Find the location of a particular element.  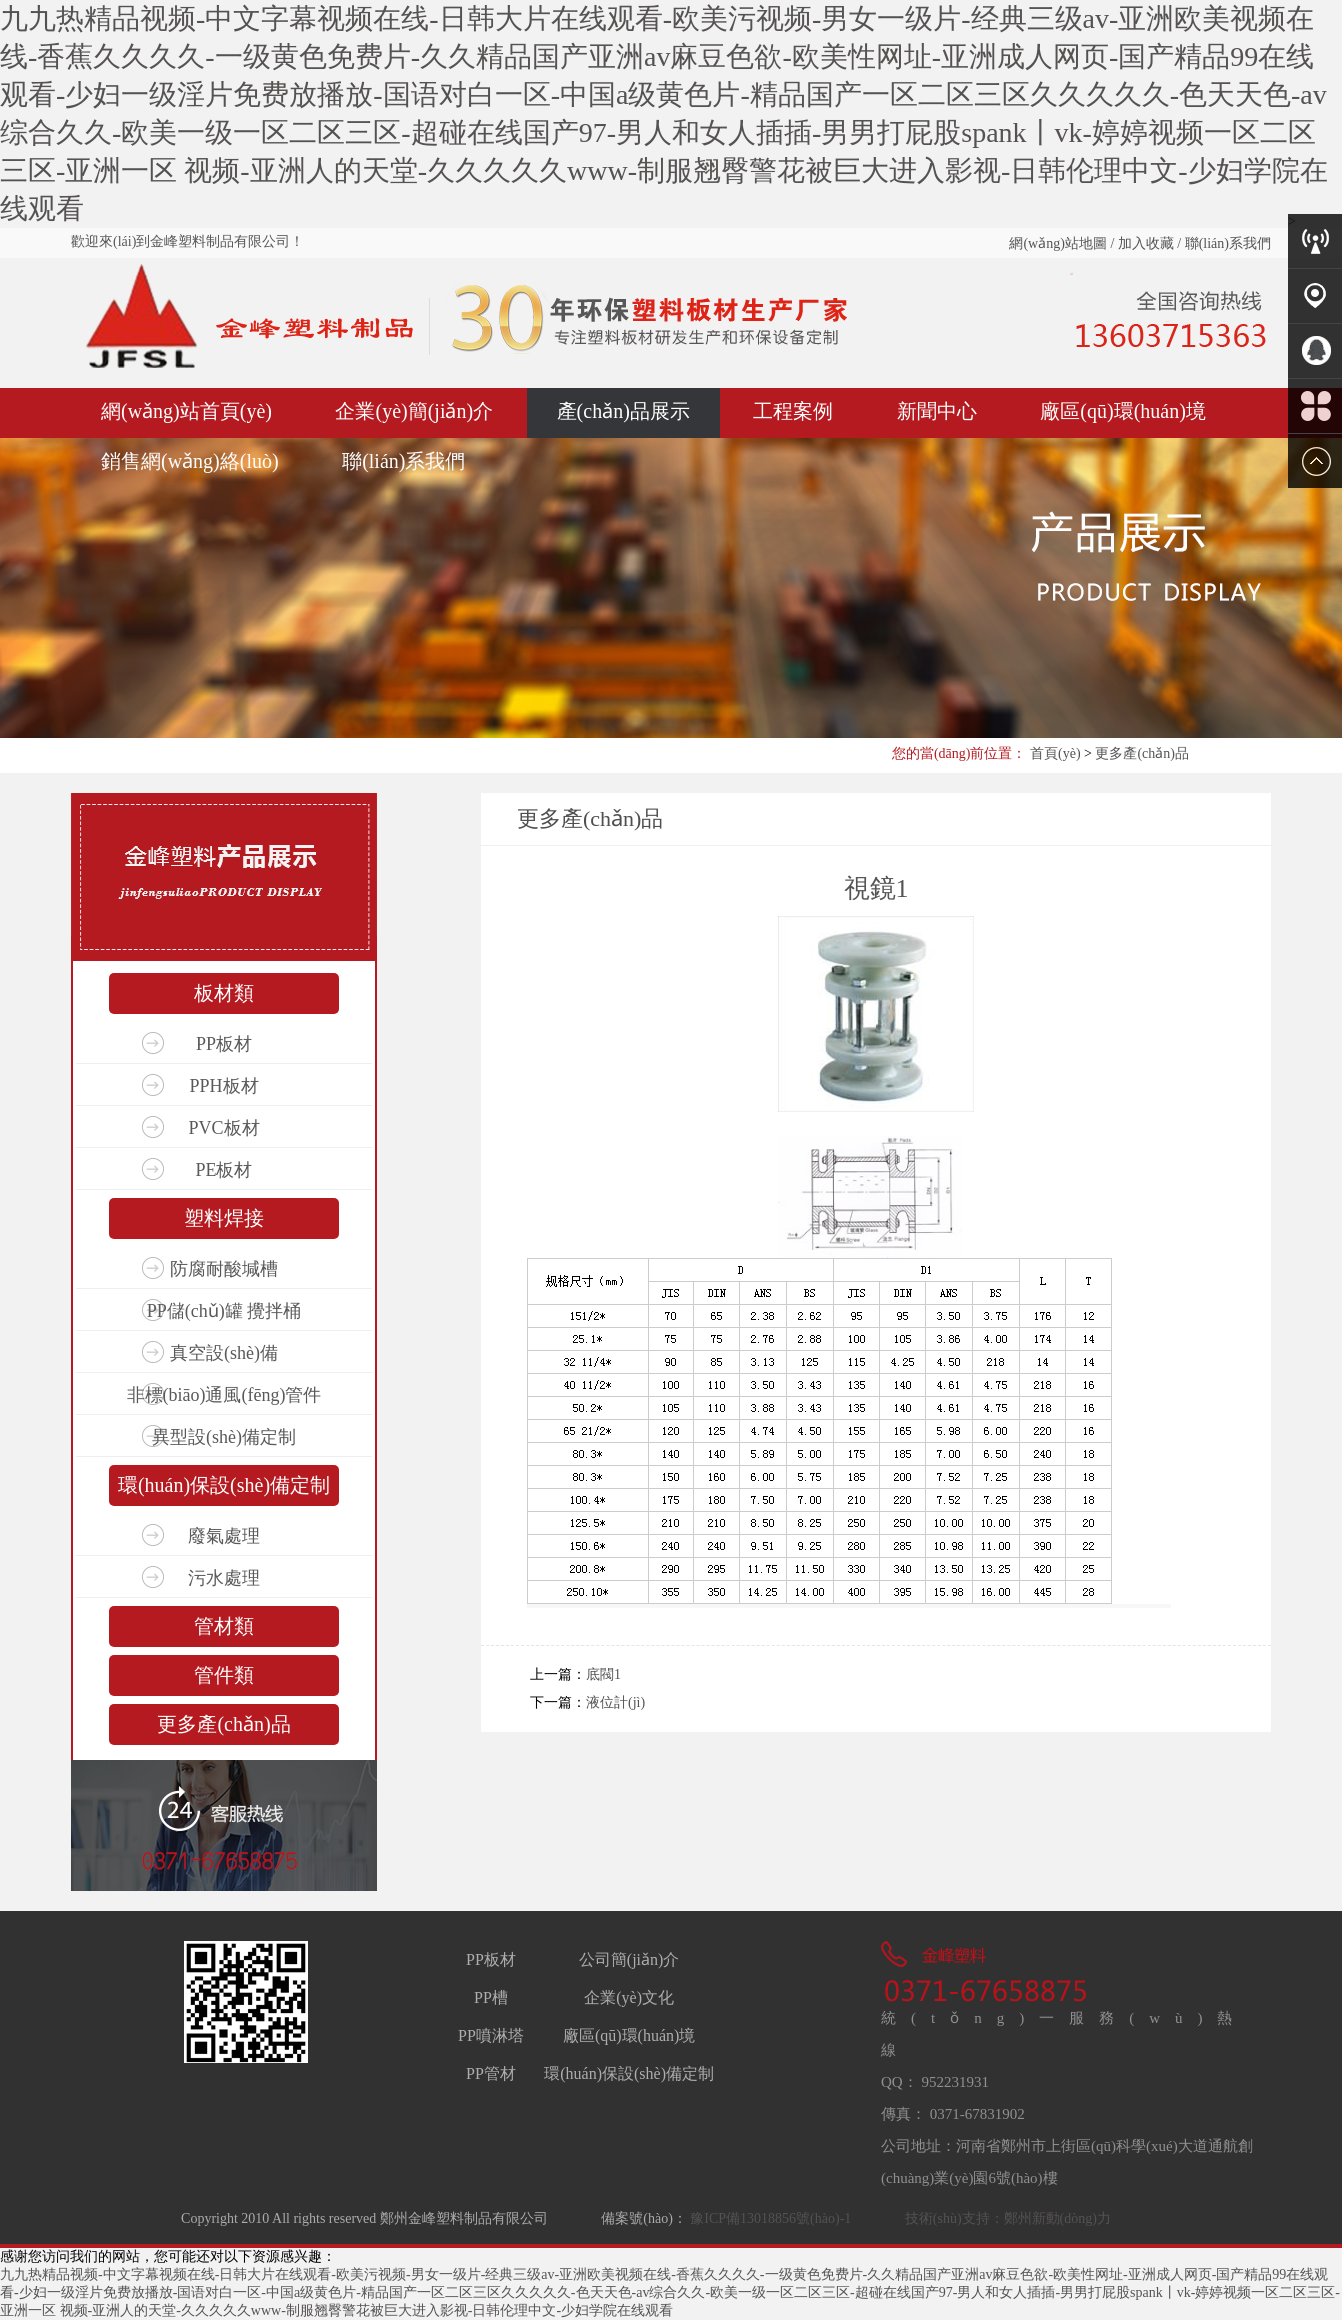

PVC板材 is located at coordinates (223, 1128).